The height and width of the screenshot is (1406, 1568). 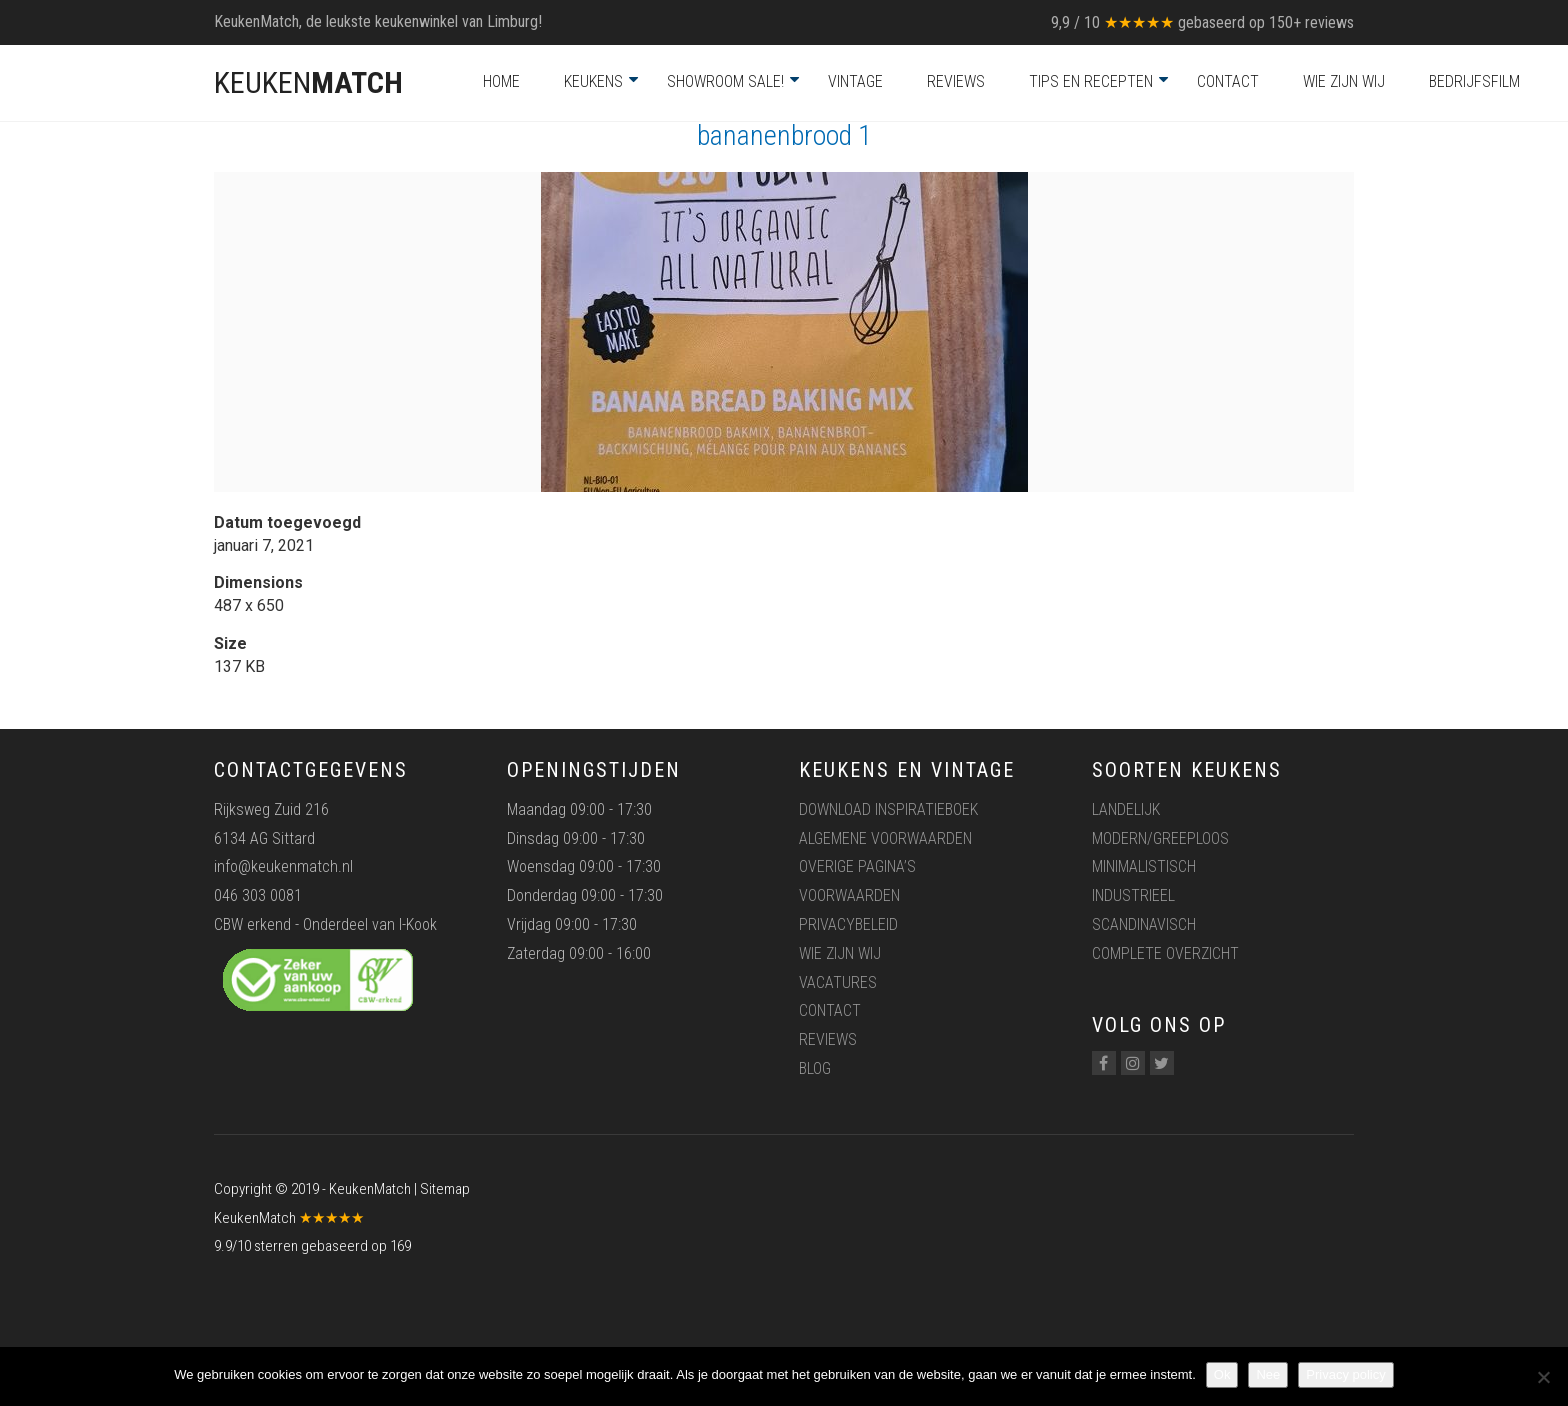 I want to click on Nee, so click(x=1268, y=1374).